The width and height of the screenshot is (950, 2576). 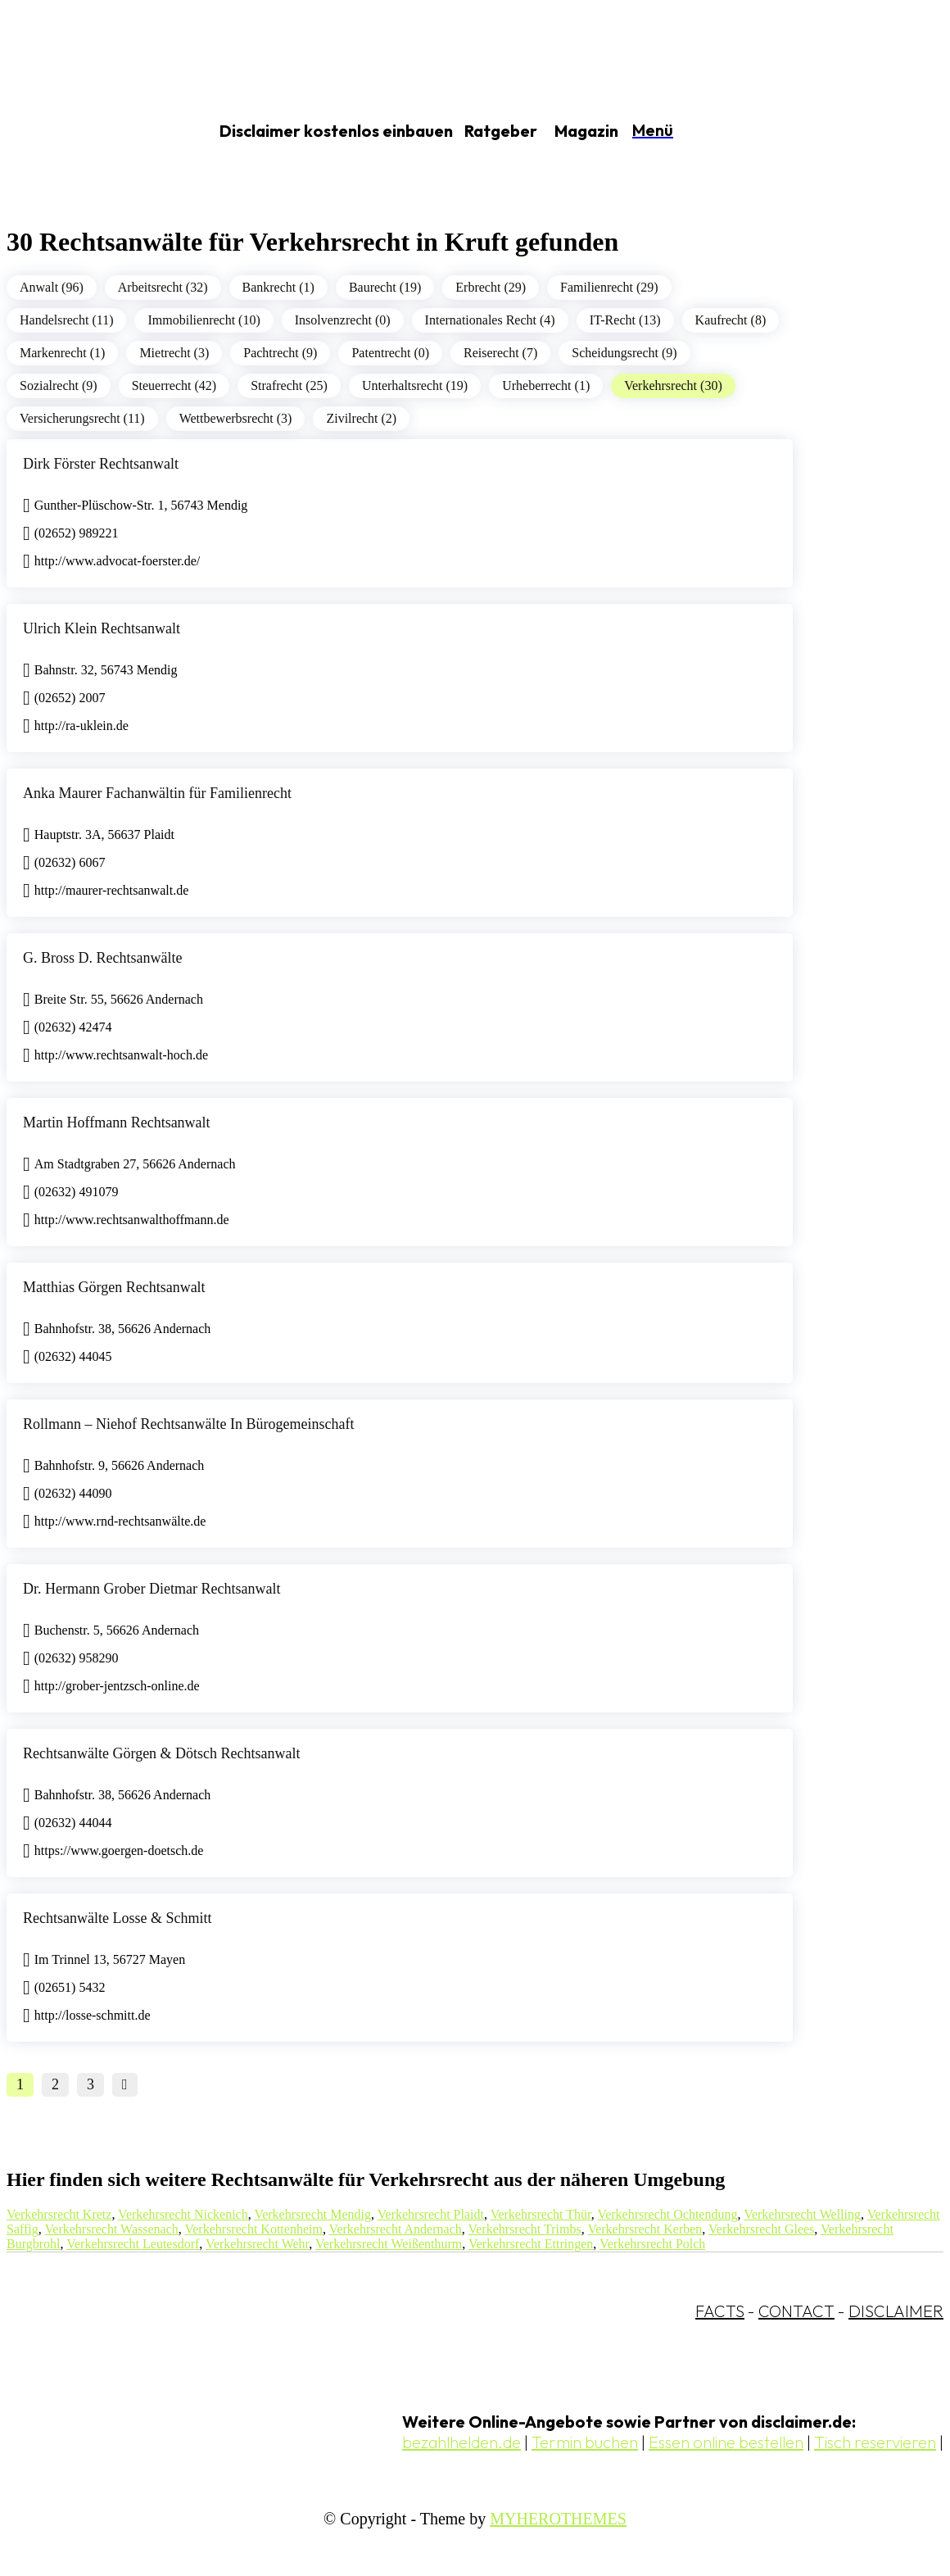 I want to click on Verkehrsrecht Ettringen, so click(x=530, y=2244).